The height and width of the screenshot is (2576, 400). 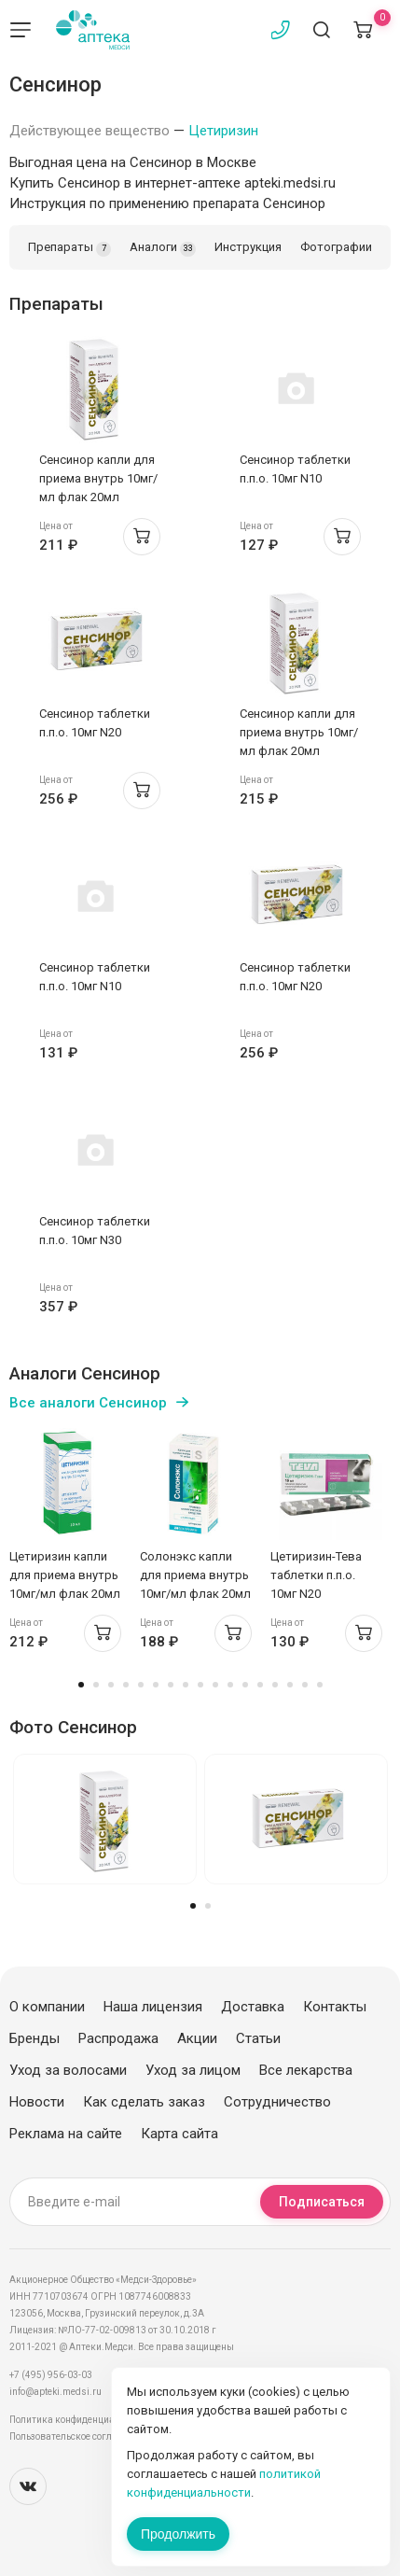 I want to click on 1 [tab], so click(x=81, y=1684).